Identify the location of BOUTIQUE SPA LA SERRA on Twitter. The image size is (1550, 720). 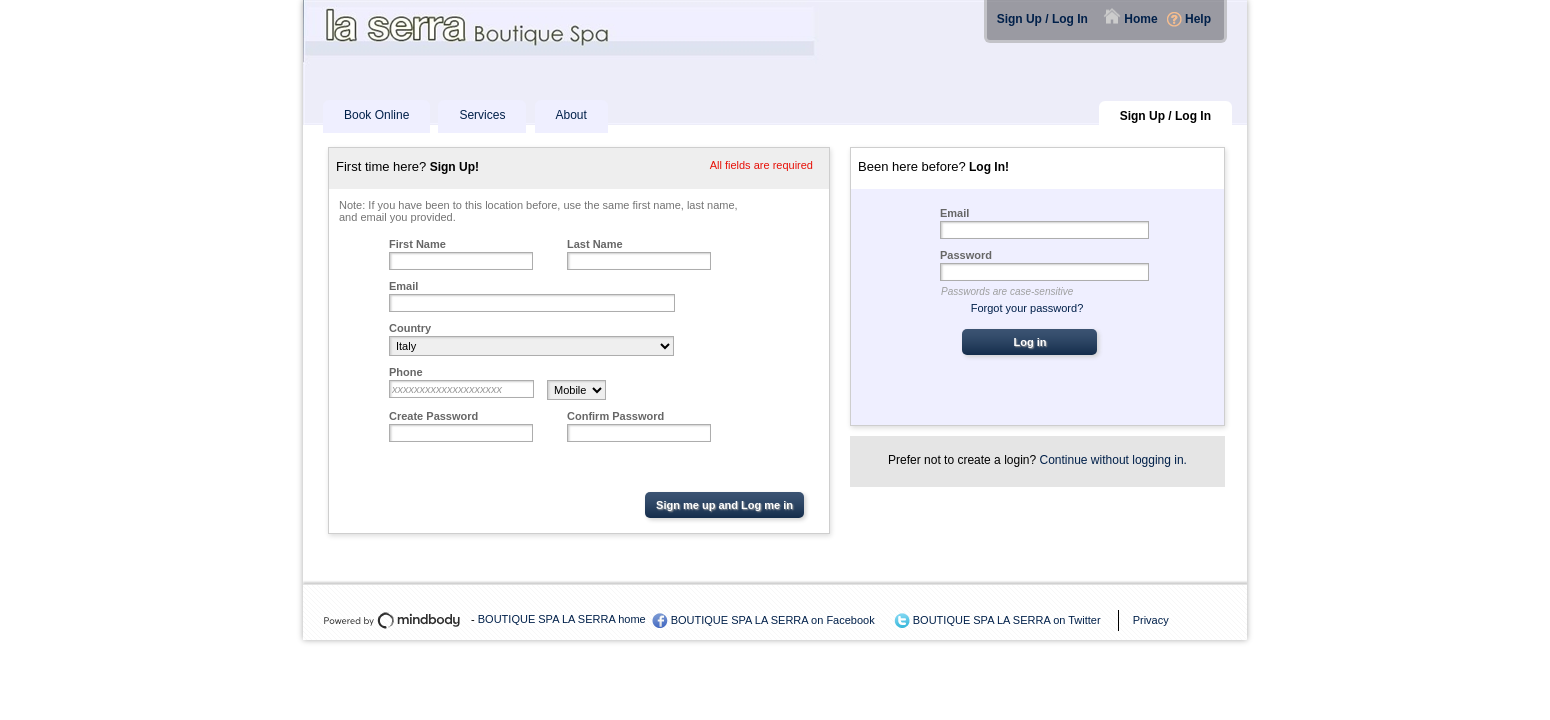
(1007, 620).